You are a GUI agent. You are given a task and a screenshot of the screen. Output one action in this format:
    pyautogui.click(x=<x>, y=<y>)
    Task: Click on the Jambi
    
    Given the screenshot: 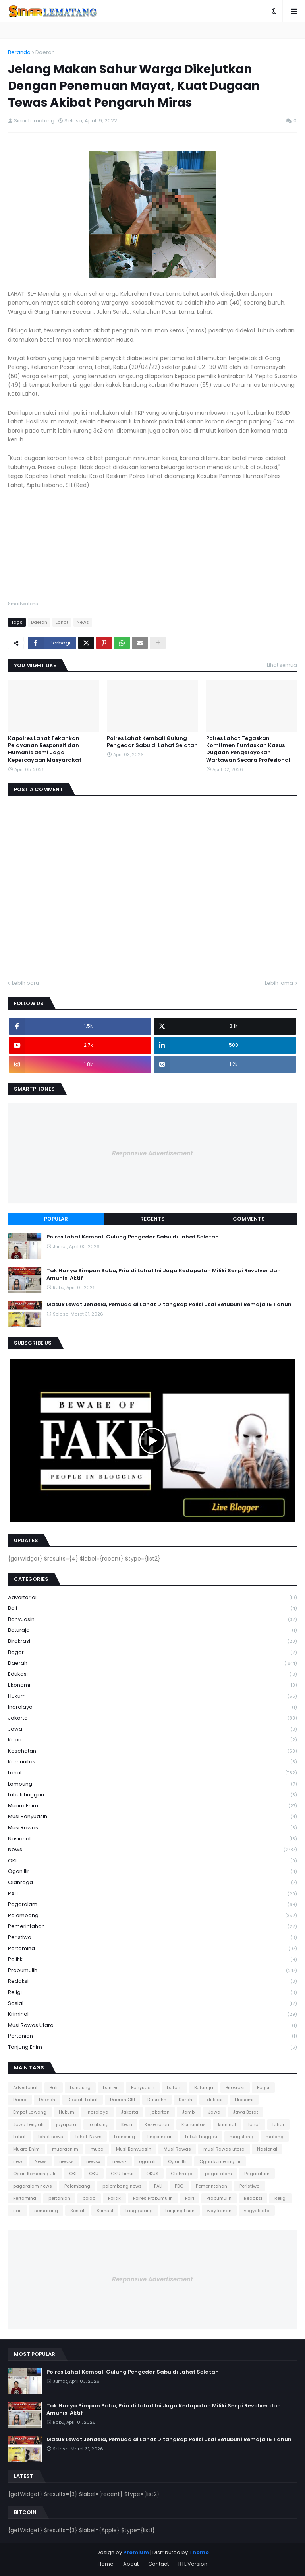 What is the action you would take?
    pyautogui.click(x=189, y=2112)
    